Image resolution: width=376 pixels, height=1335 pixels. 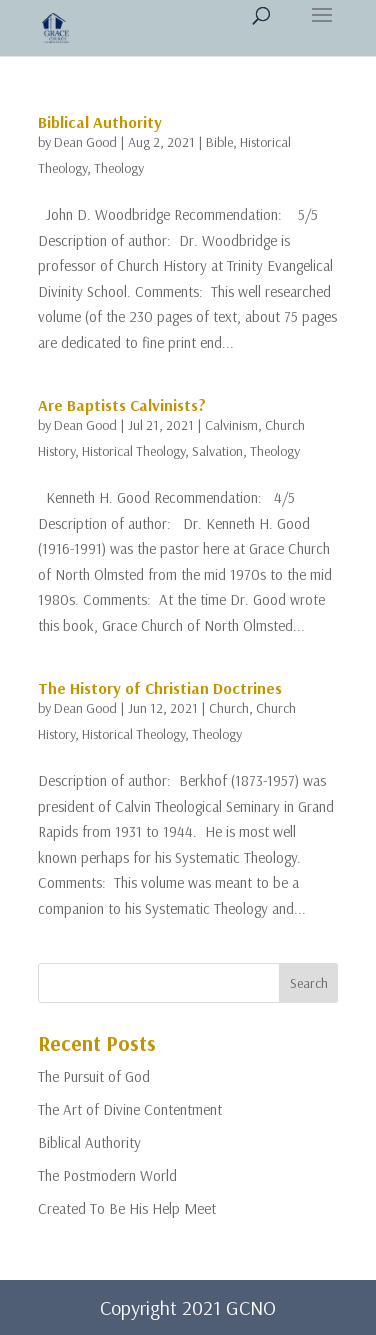 I want to click on Church, so click(x=229, y=708).